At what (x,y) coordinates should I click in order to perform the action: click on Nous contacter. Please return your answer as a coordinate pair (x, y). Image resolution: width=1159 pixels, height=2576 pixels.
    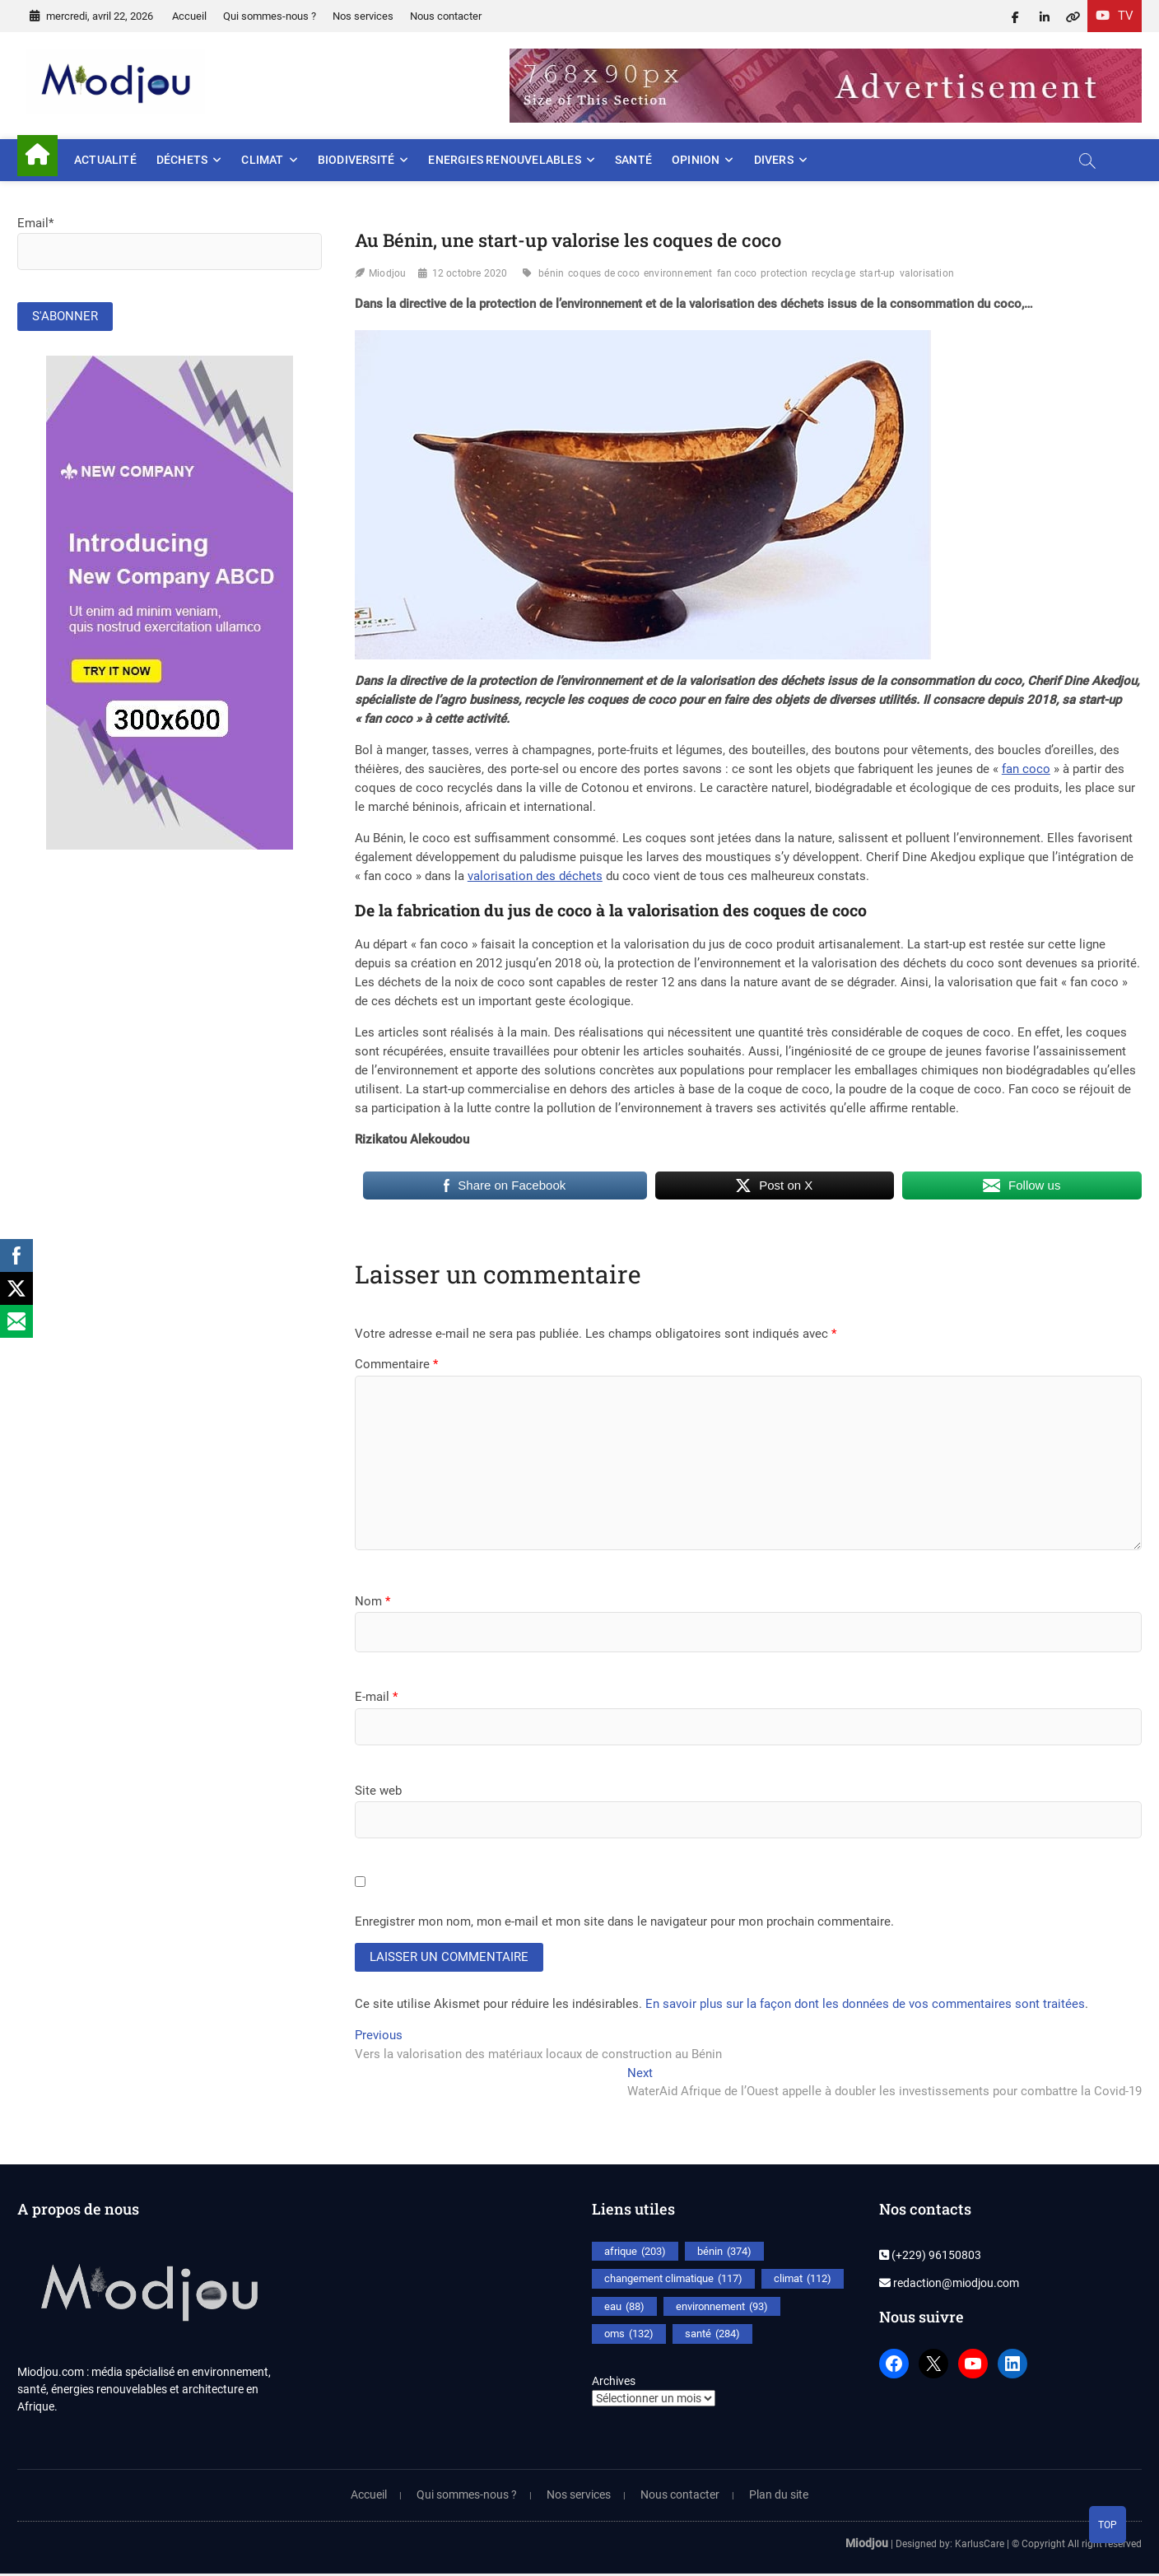
    Looking at the image, I should click on (446, 16).